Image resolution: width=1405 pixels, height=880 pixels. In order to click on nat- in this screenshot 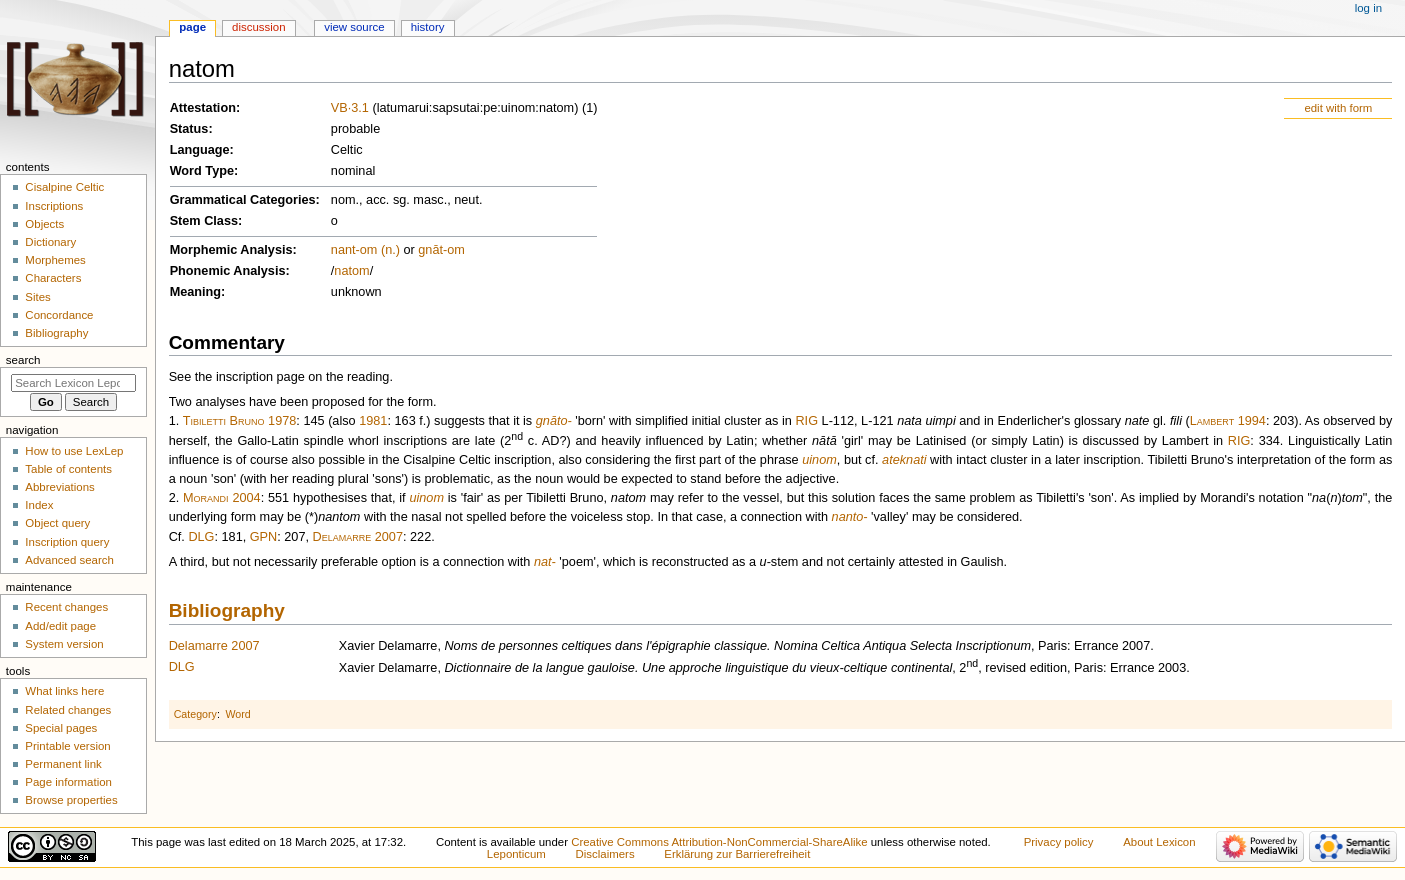, I will do `click(545, 562)`.